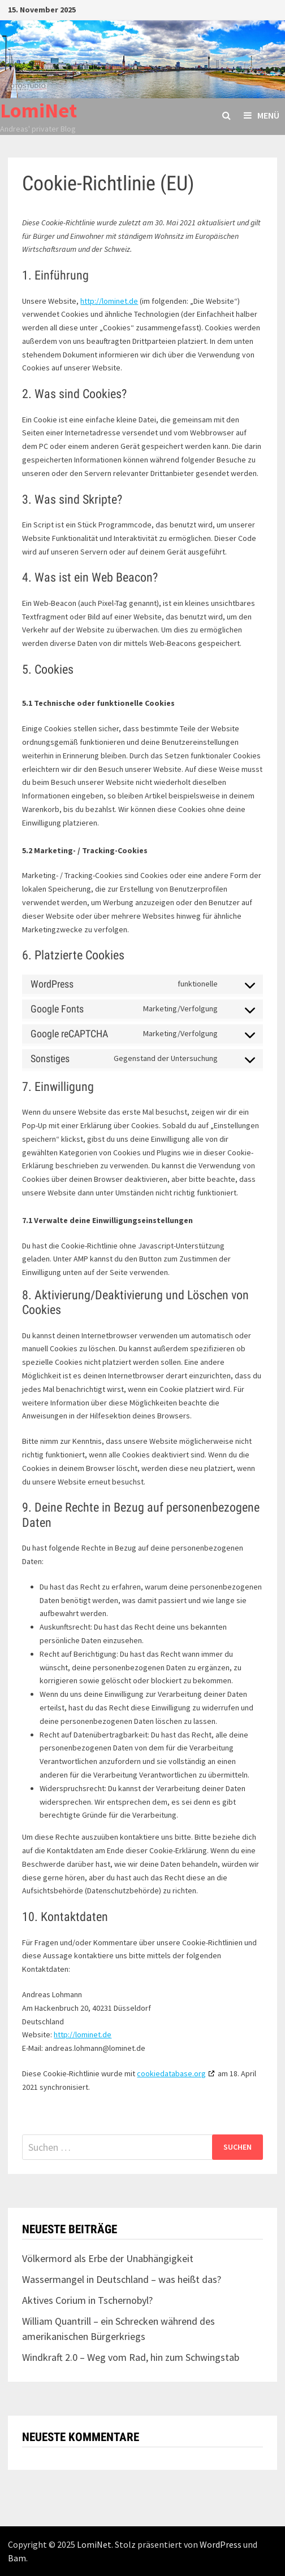  What do you see at coordinates (171, 2073) in the screenshot?
I see `cookiedatabase.org` at bounding box center [171, 2073].